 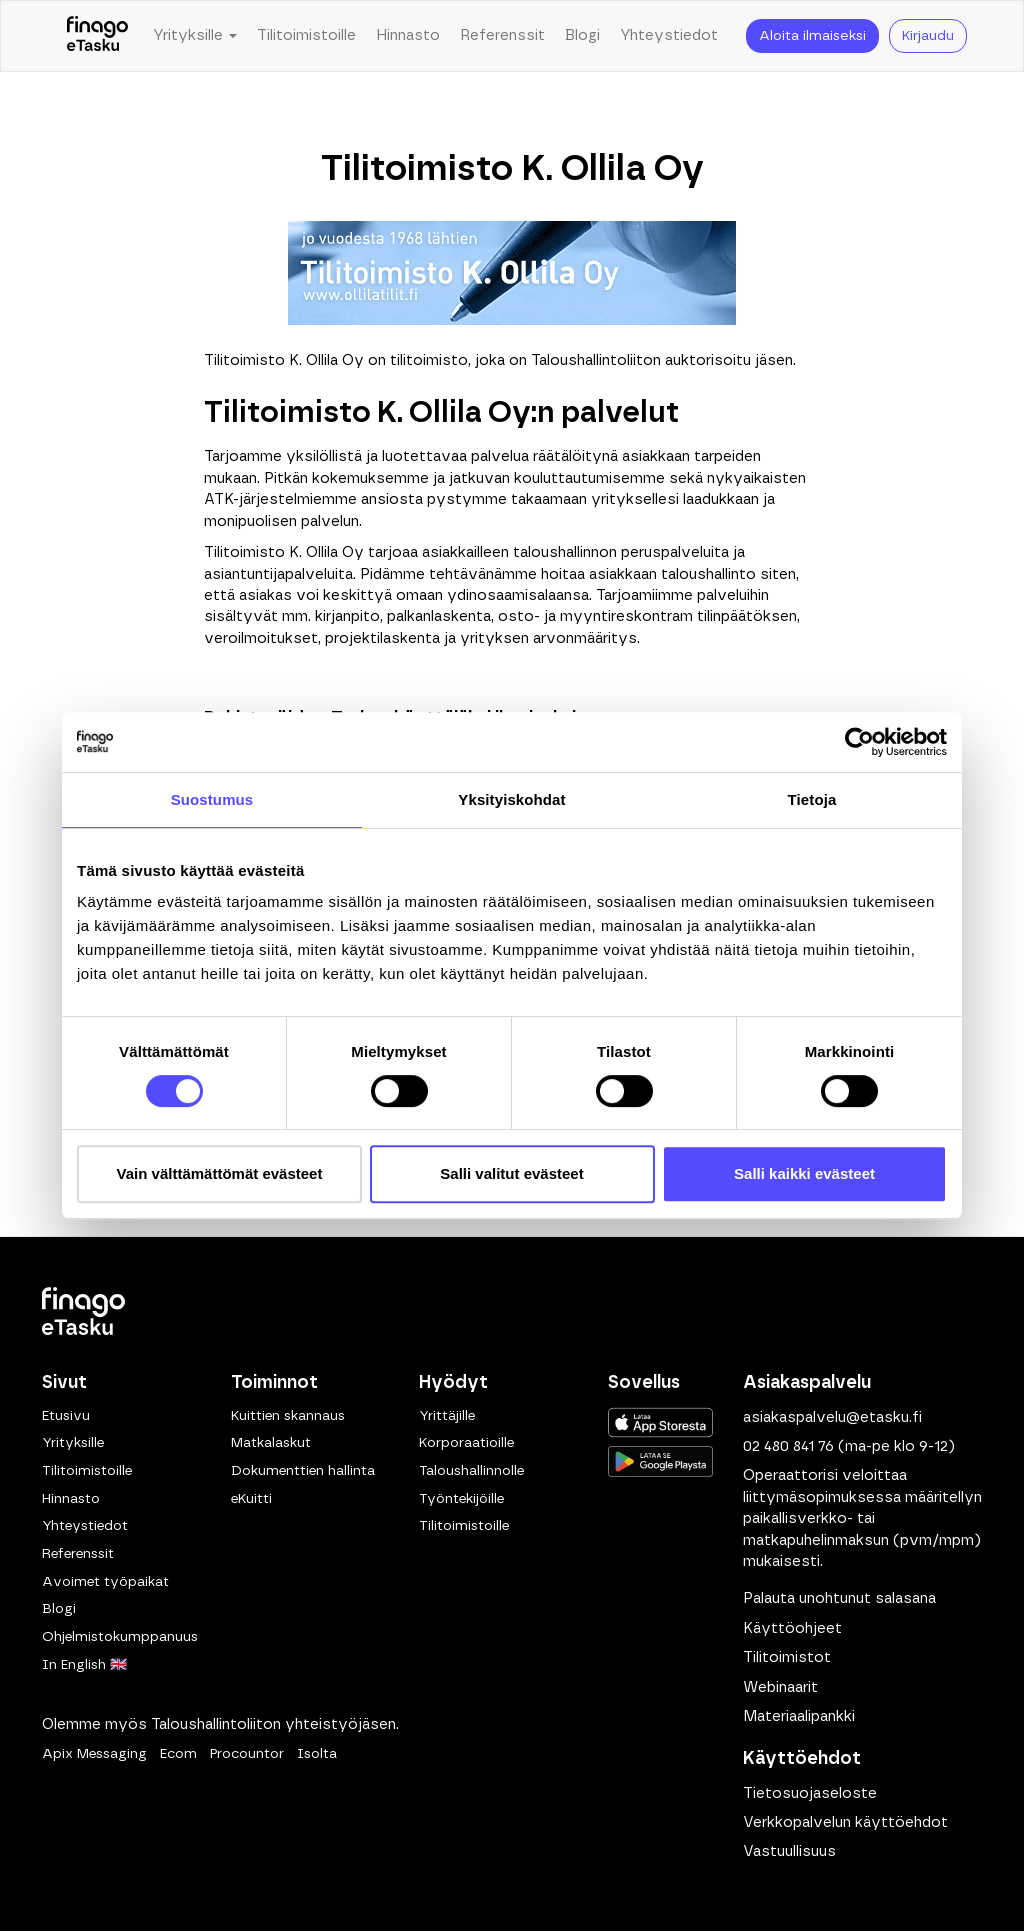 I want to click on Kuittien skannaus, so click(x=288, y=1416).